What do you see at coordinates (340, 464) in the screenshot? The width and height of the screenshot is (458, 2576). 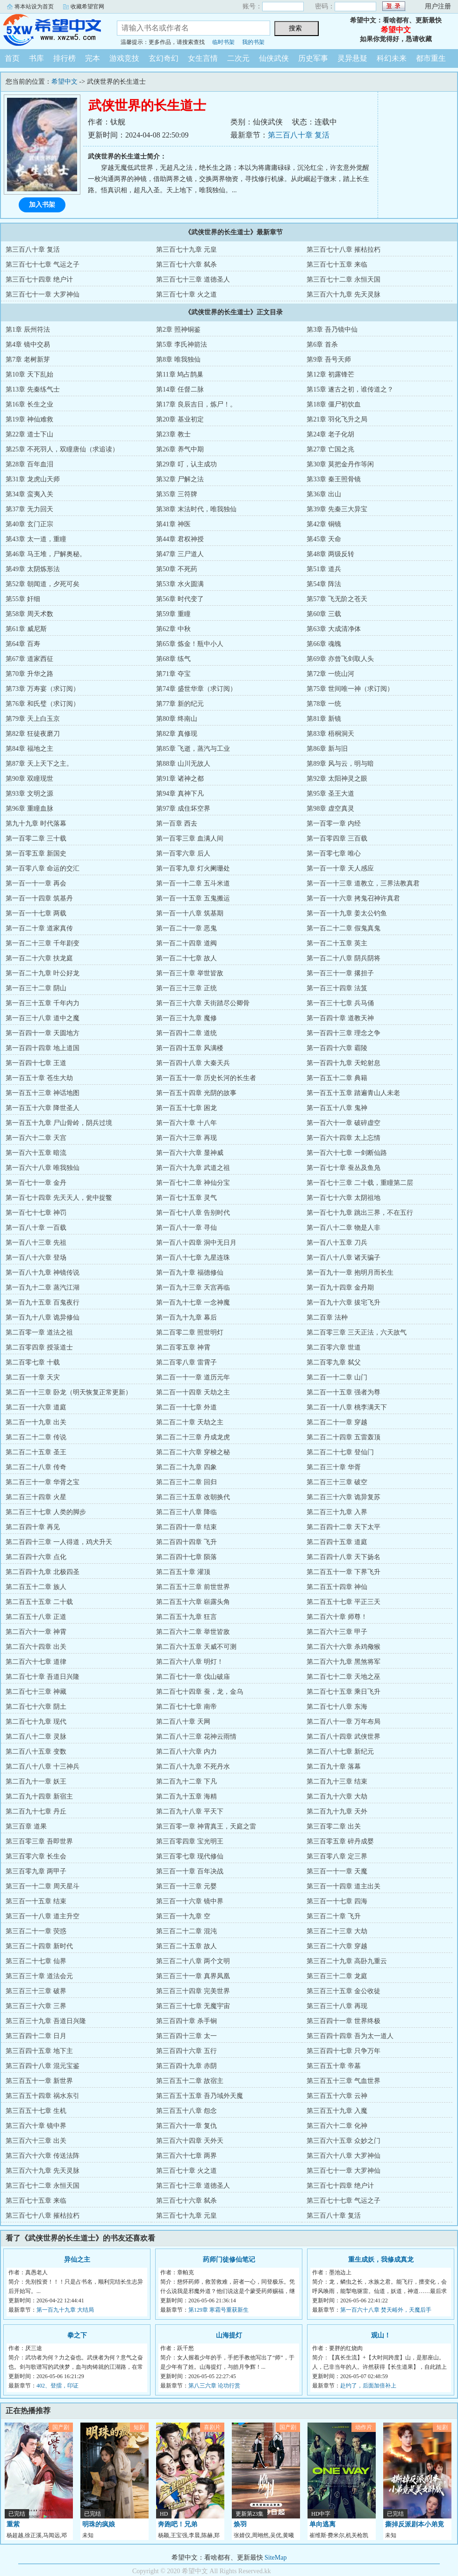 I see `第30章 莫把金丹作等闲` at bounding box center [340, 464].